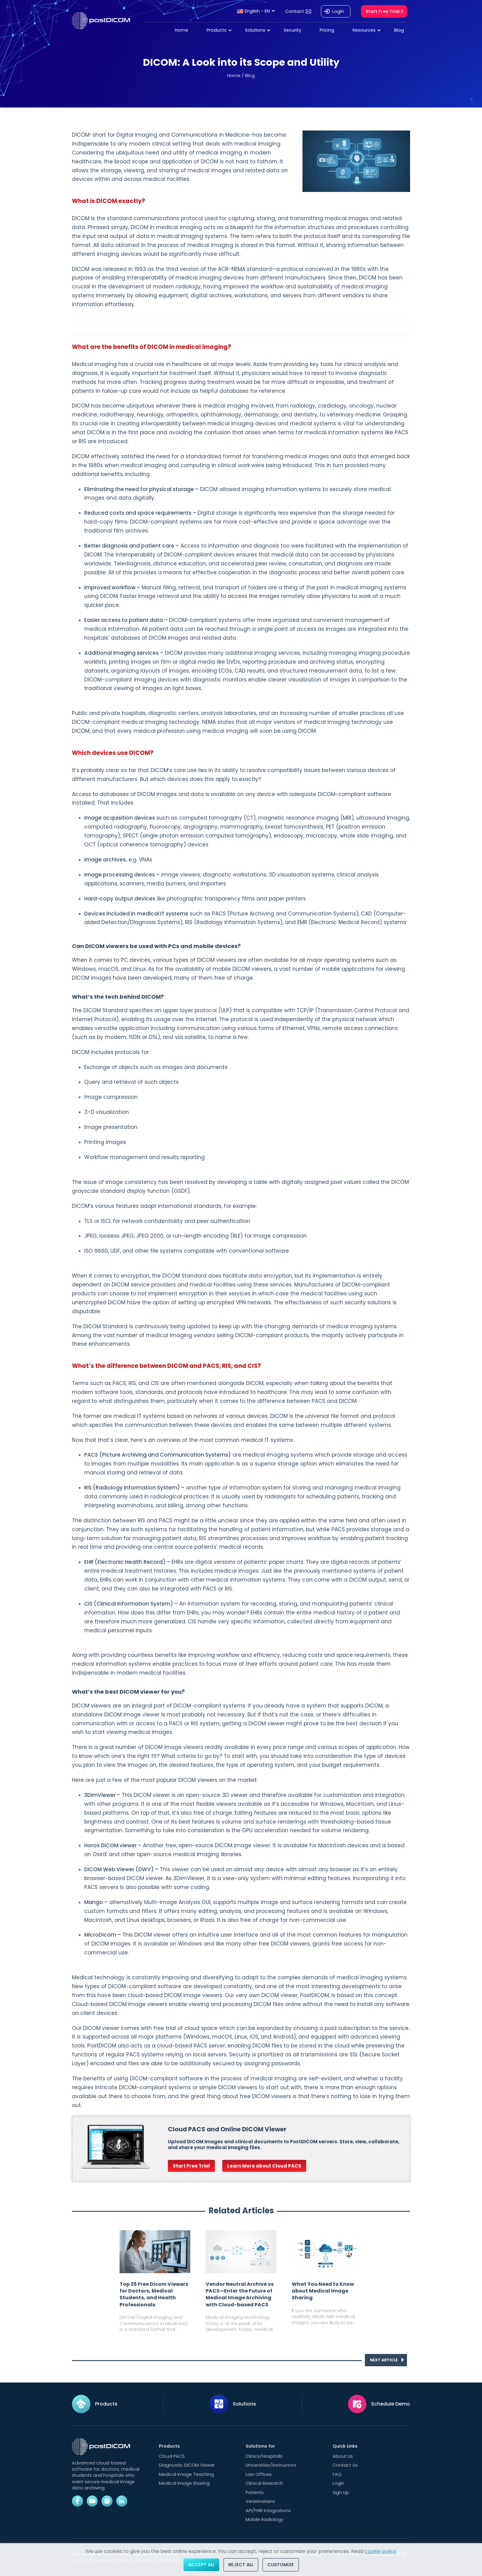 This screenshot has width=482, height=2576. What do you see at coordinates (302, 1401) in the screenshot?
I see `the difference between PACS and DICOM` at bounding box center [302, 1401].